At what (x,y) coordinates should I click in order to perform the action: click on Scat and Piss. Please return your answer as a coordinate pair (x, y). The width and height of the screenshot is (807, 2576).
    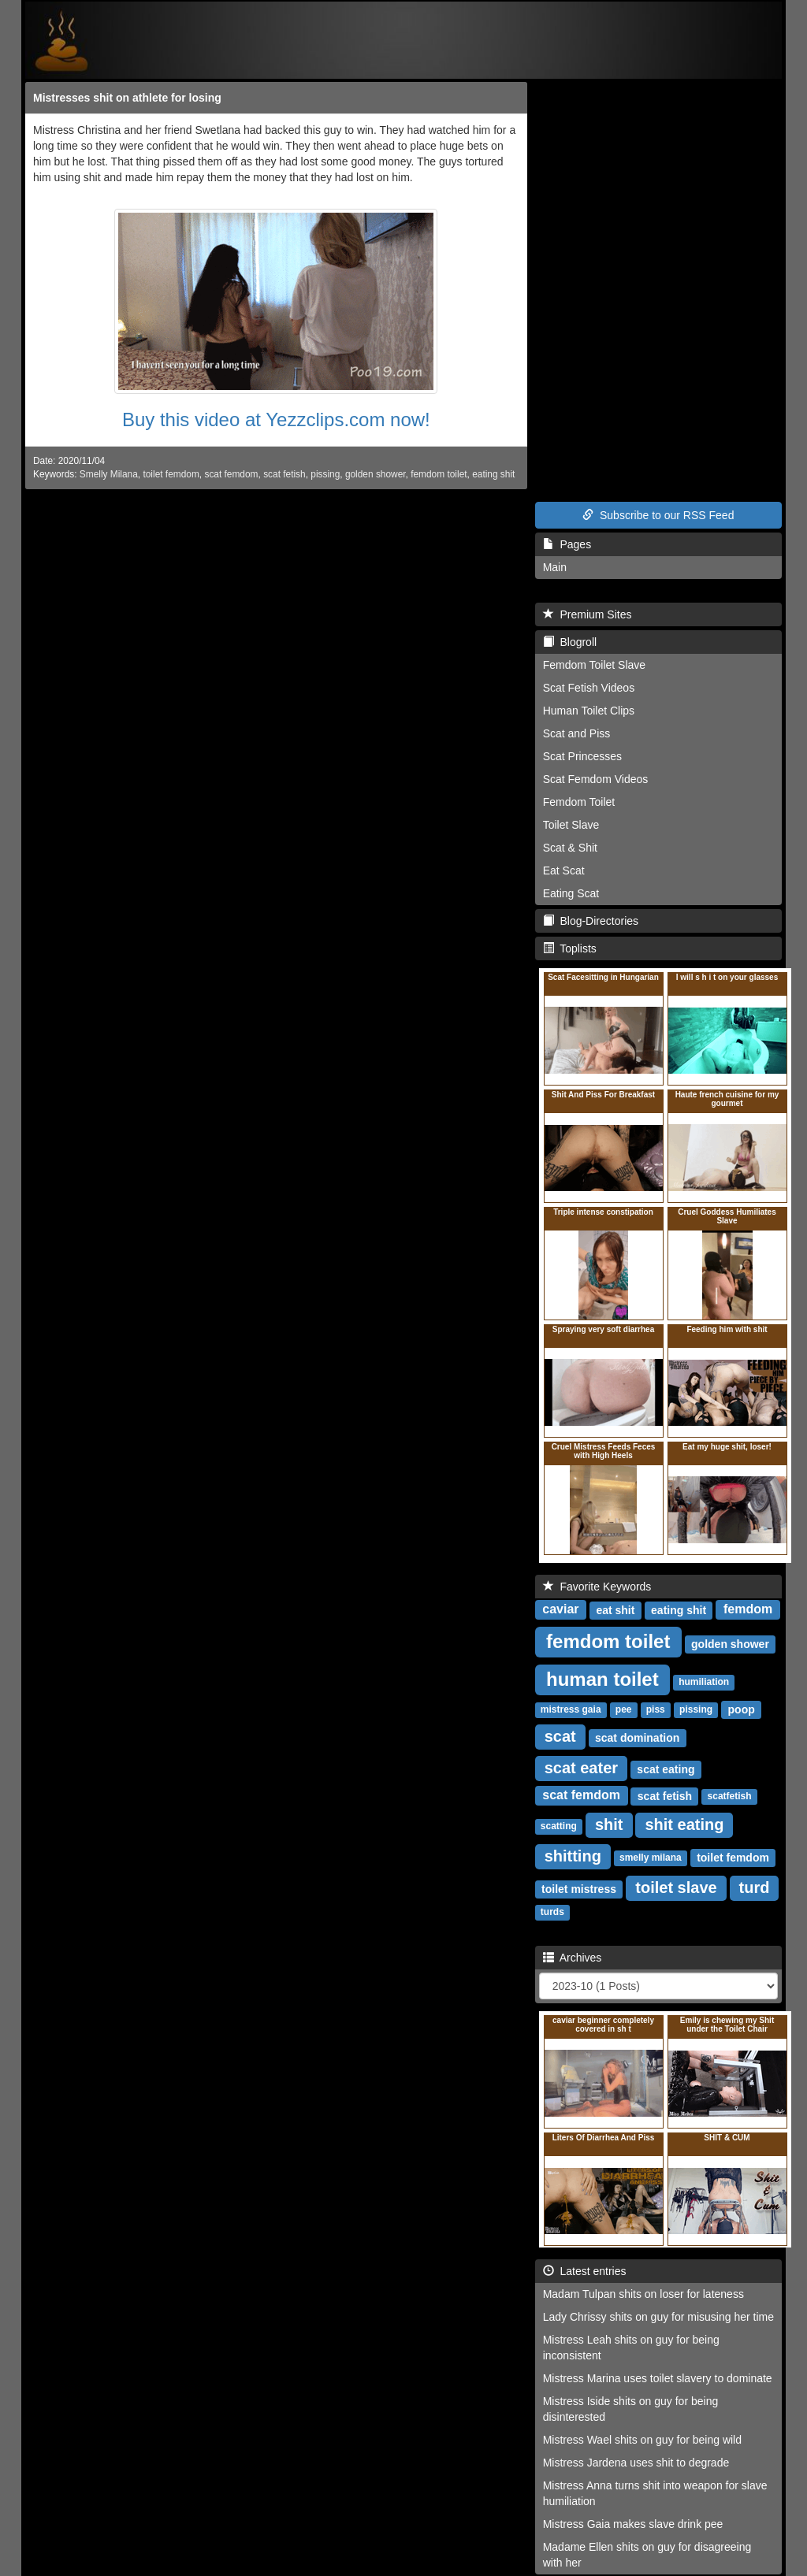
    Looking at the image, I should click on (577, 733).